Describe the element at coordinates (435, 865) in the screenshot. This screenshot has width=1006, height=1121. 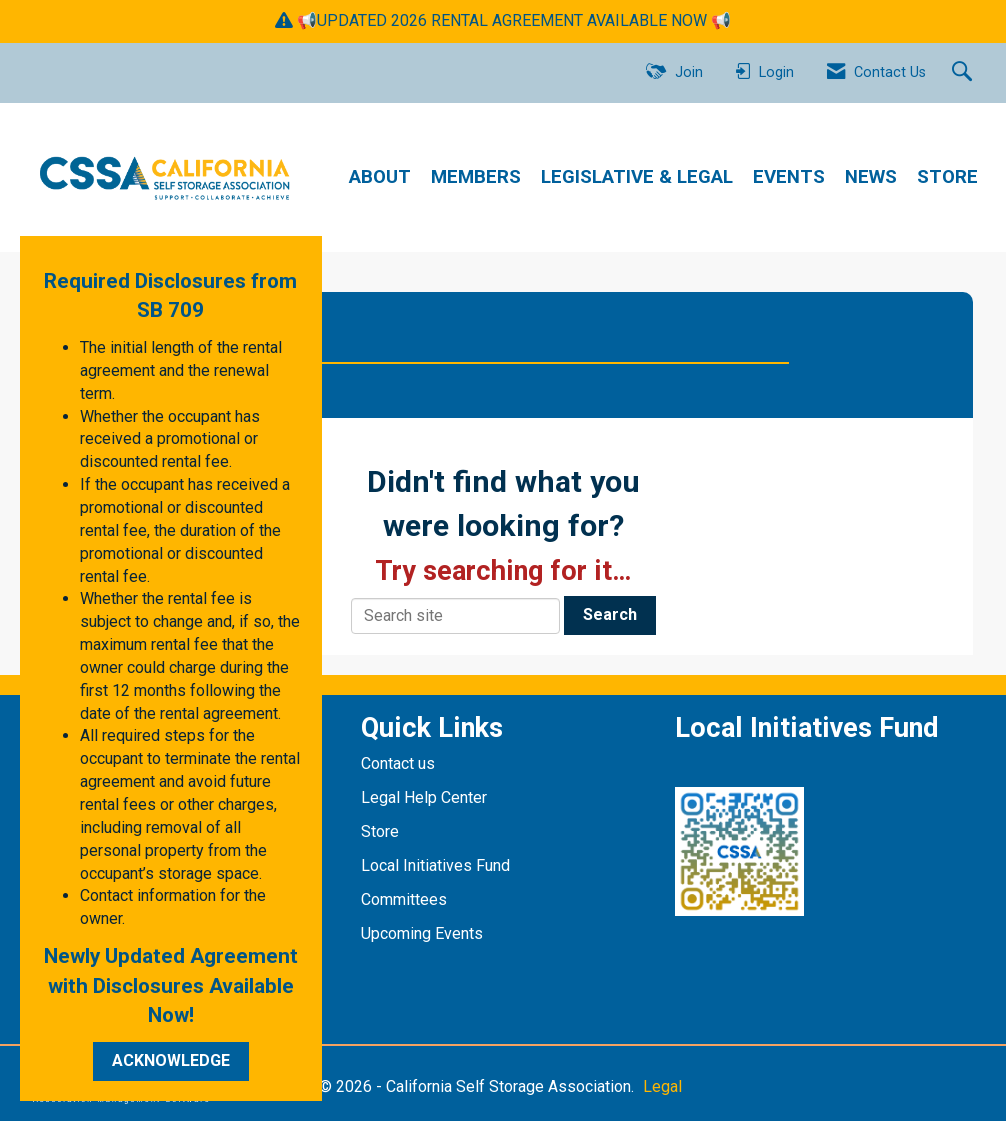
I see `Local Initiatives Fund` at that location.